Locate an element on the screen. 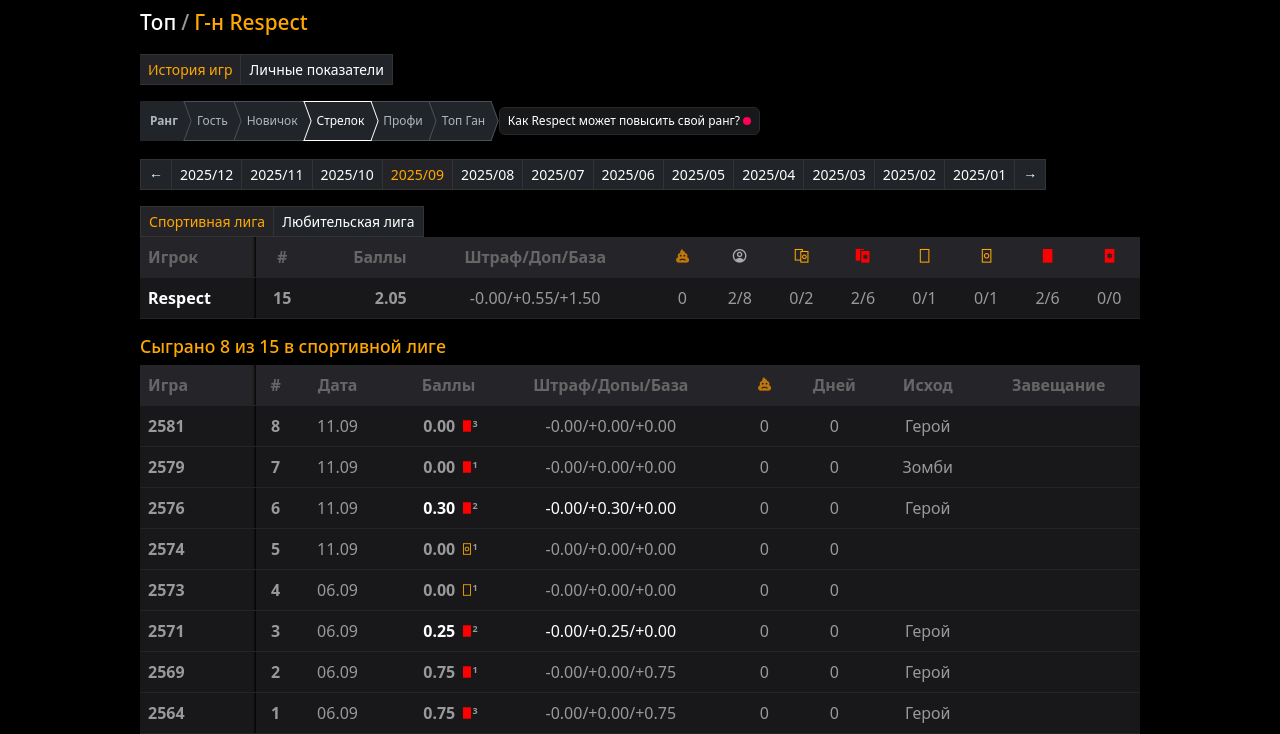 This screenshot has width=1280, height=734. 2025/09 is located at coordinates (417, 174).